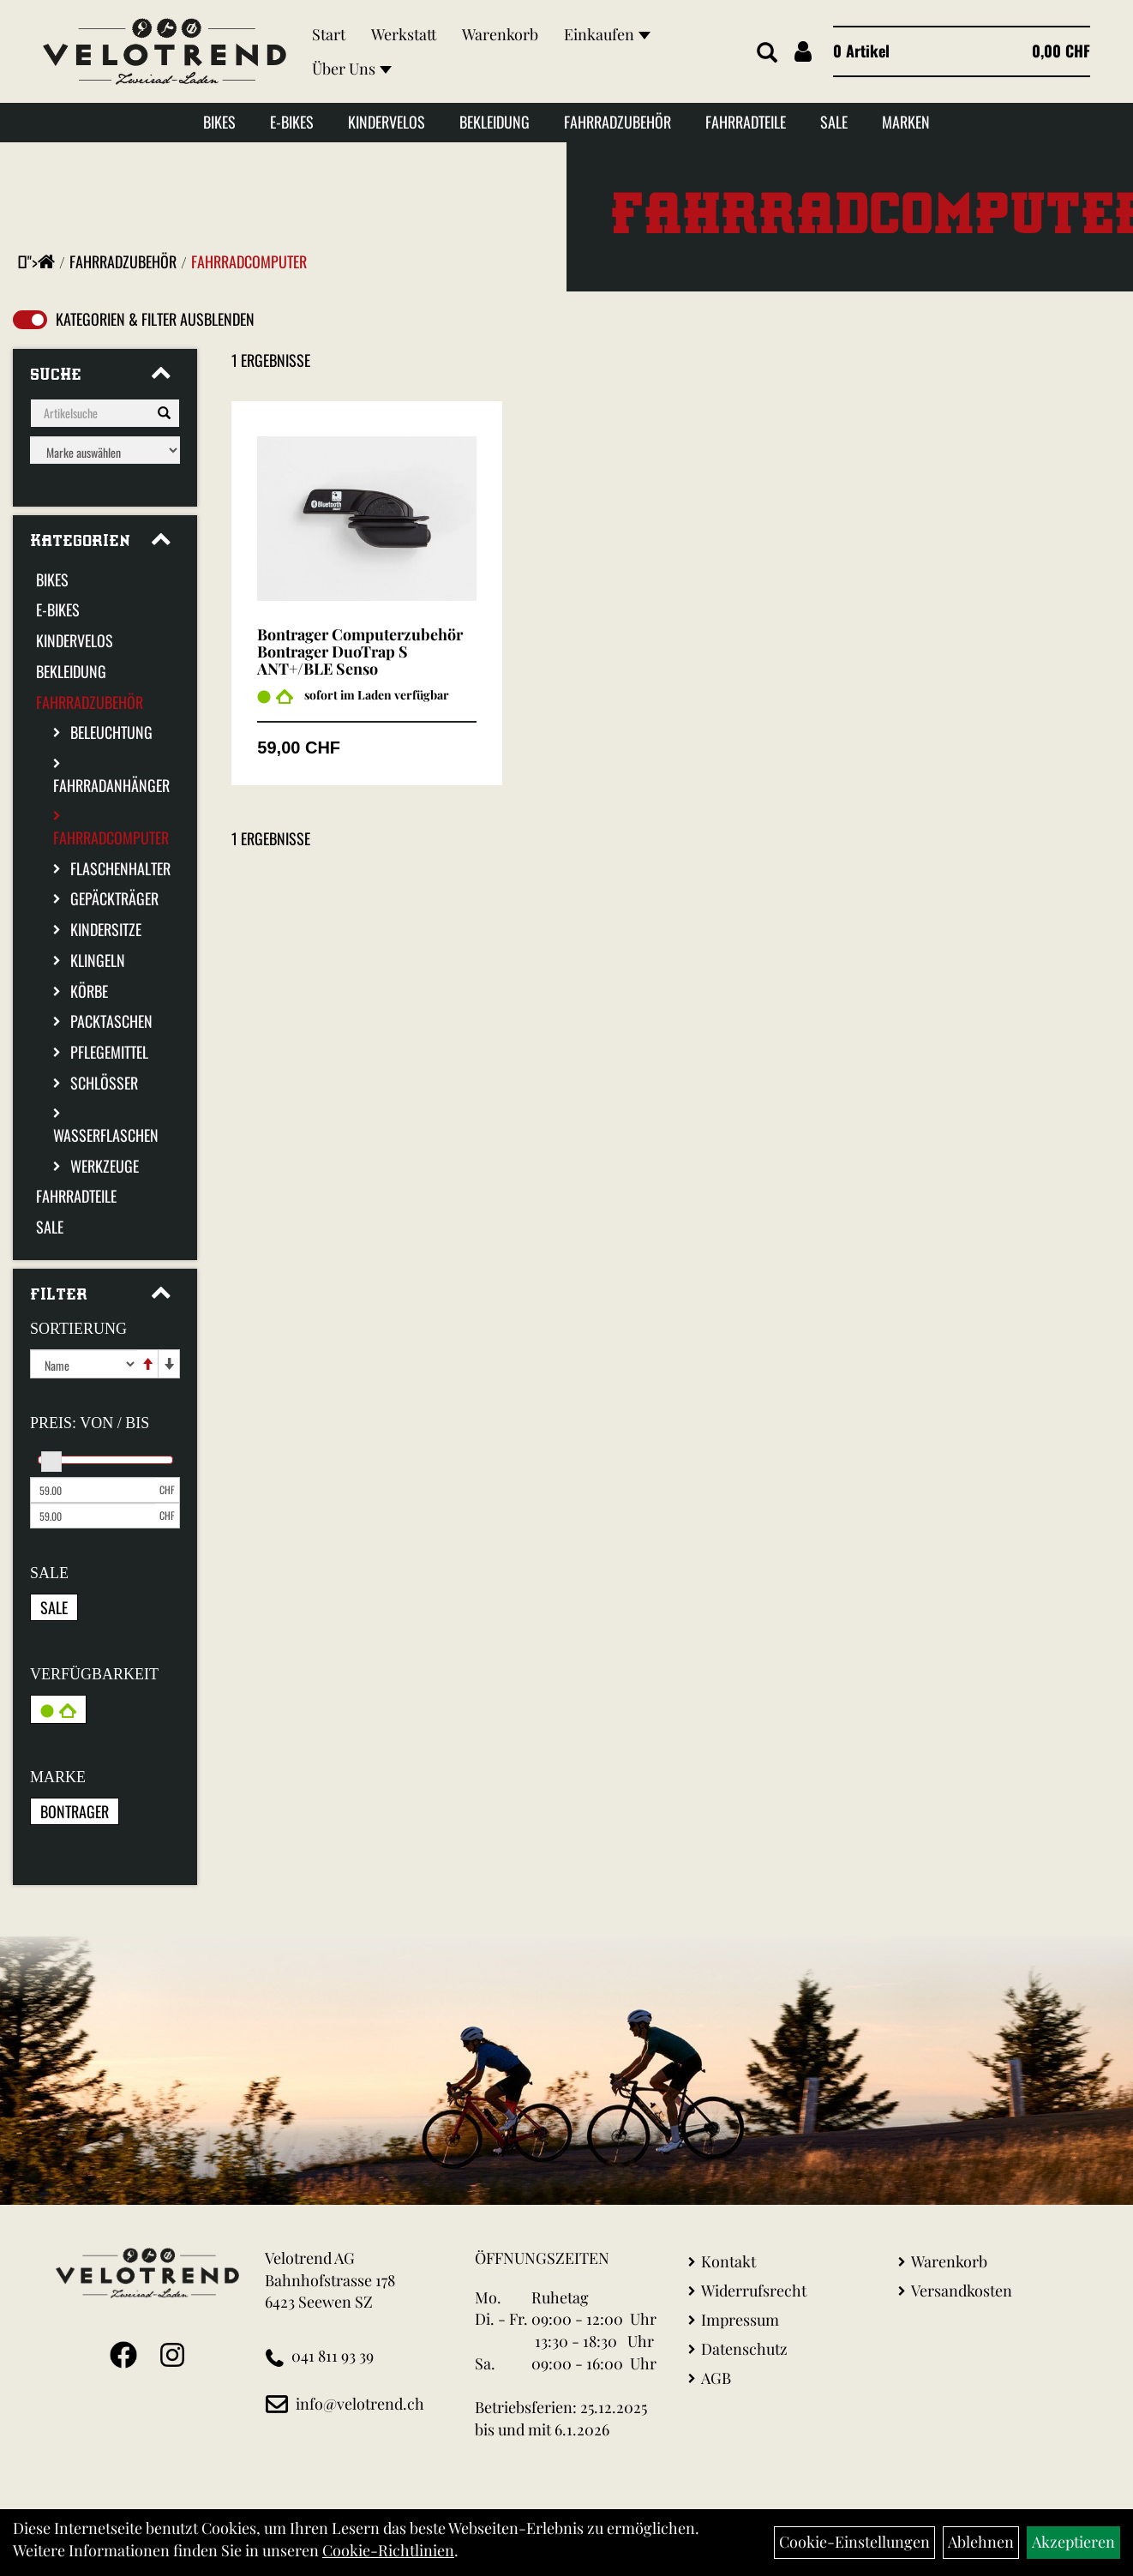  I want to click on Kindersitze, so click(105, 929).